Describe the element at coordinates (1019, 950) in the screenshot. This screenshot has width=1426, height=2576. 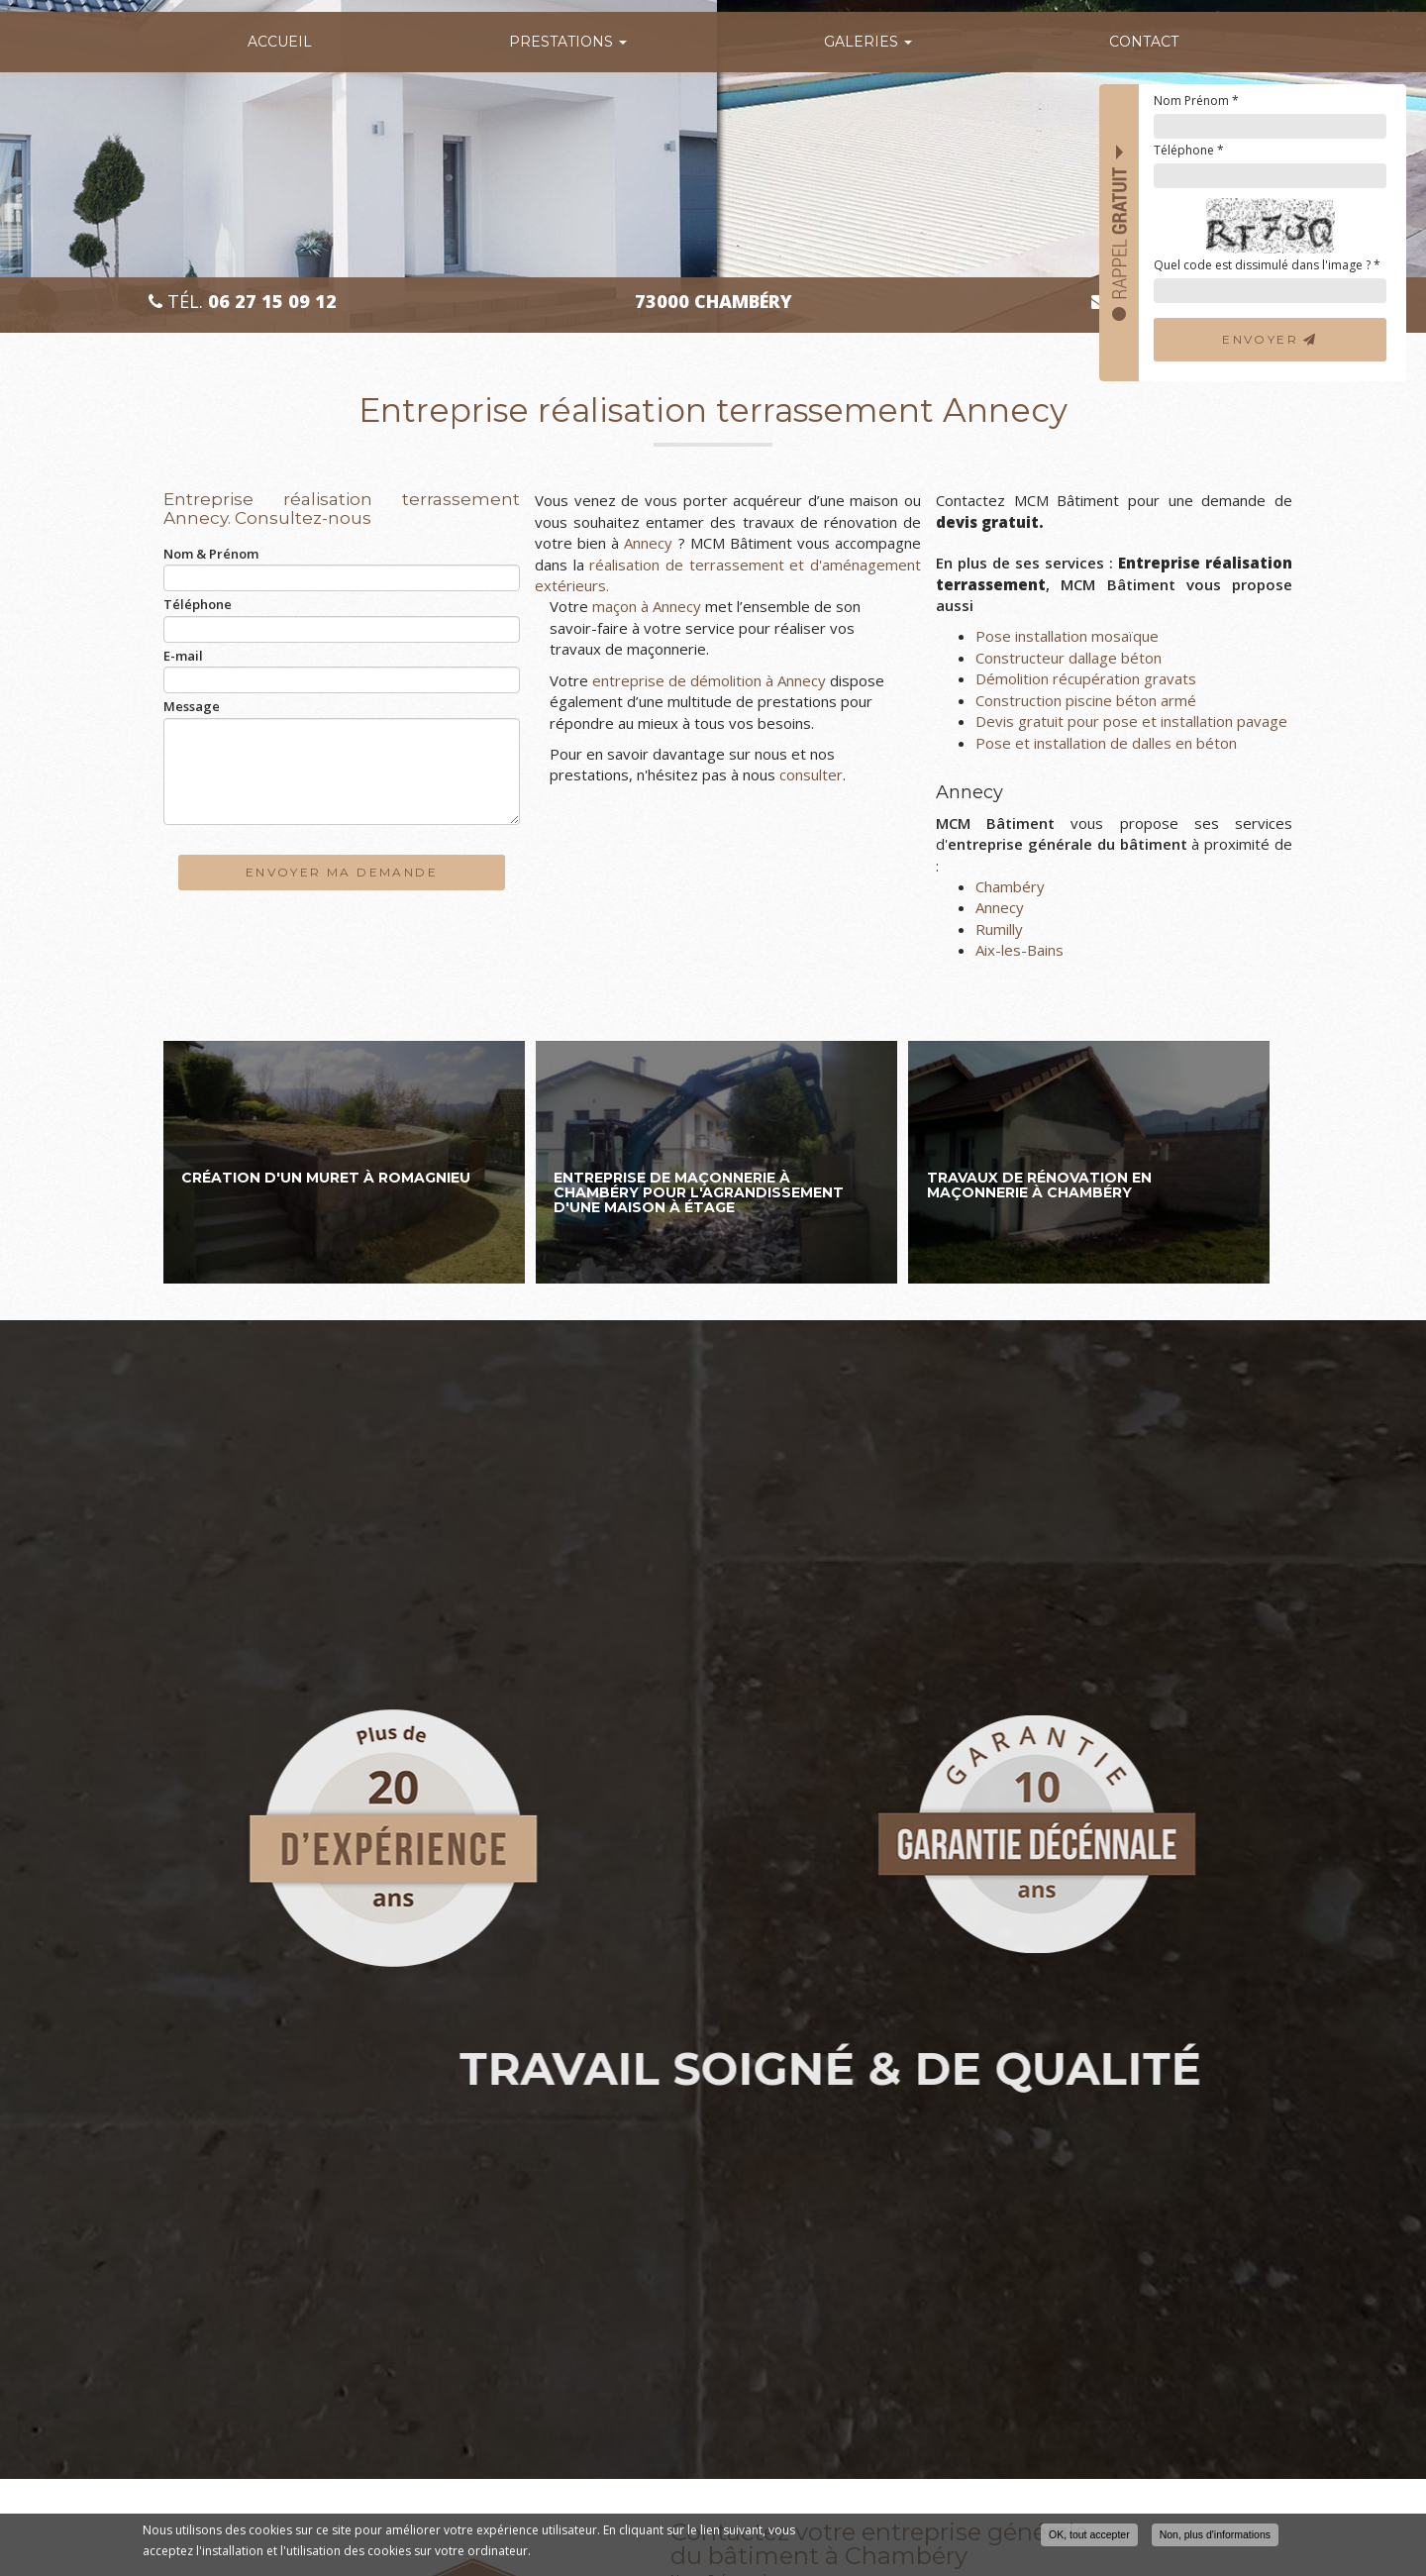
I see `Aix-les-Bains` at that location.